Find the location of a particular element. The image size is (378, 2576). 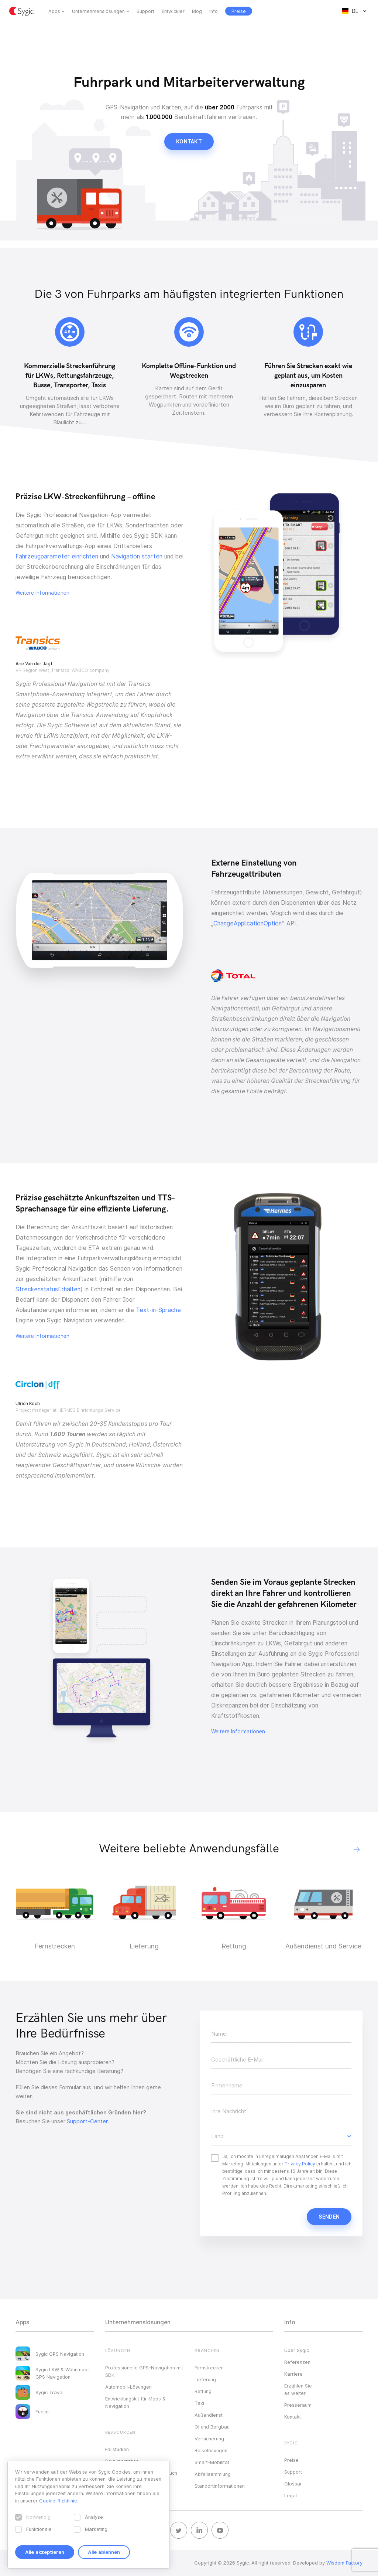

Smart-Mobilität is located at coordinates (212, 2462).